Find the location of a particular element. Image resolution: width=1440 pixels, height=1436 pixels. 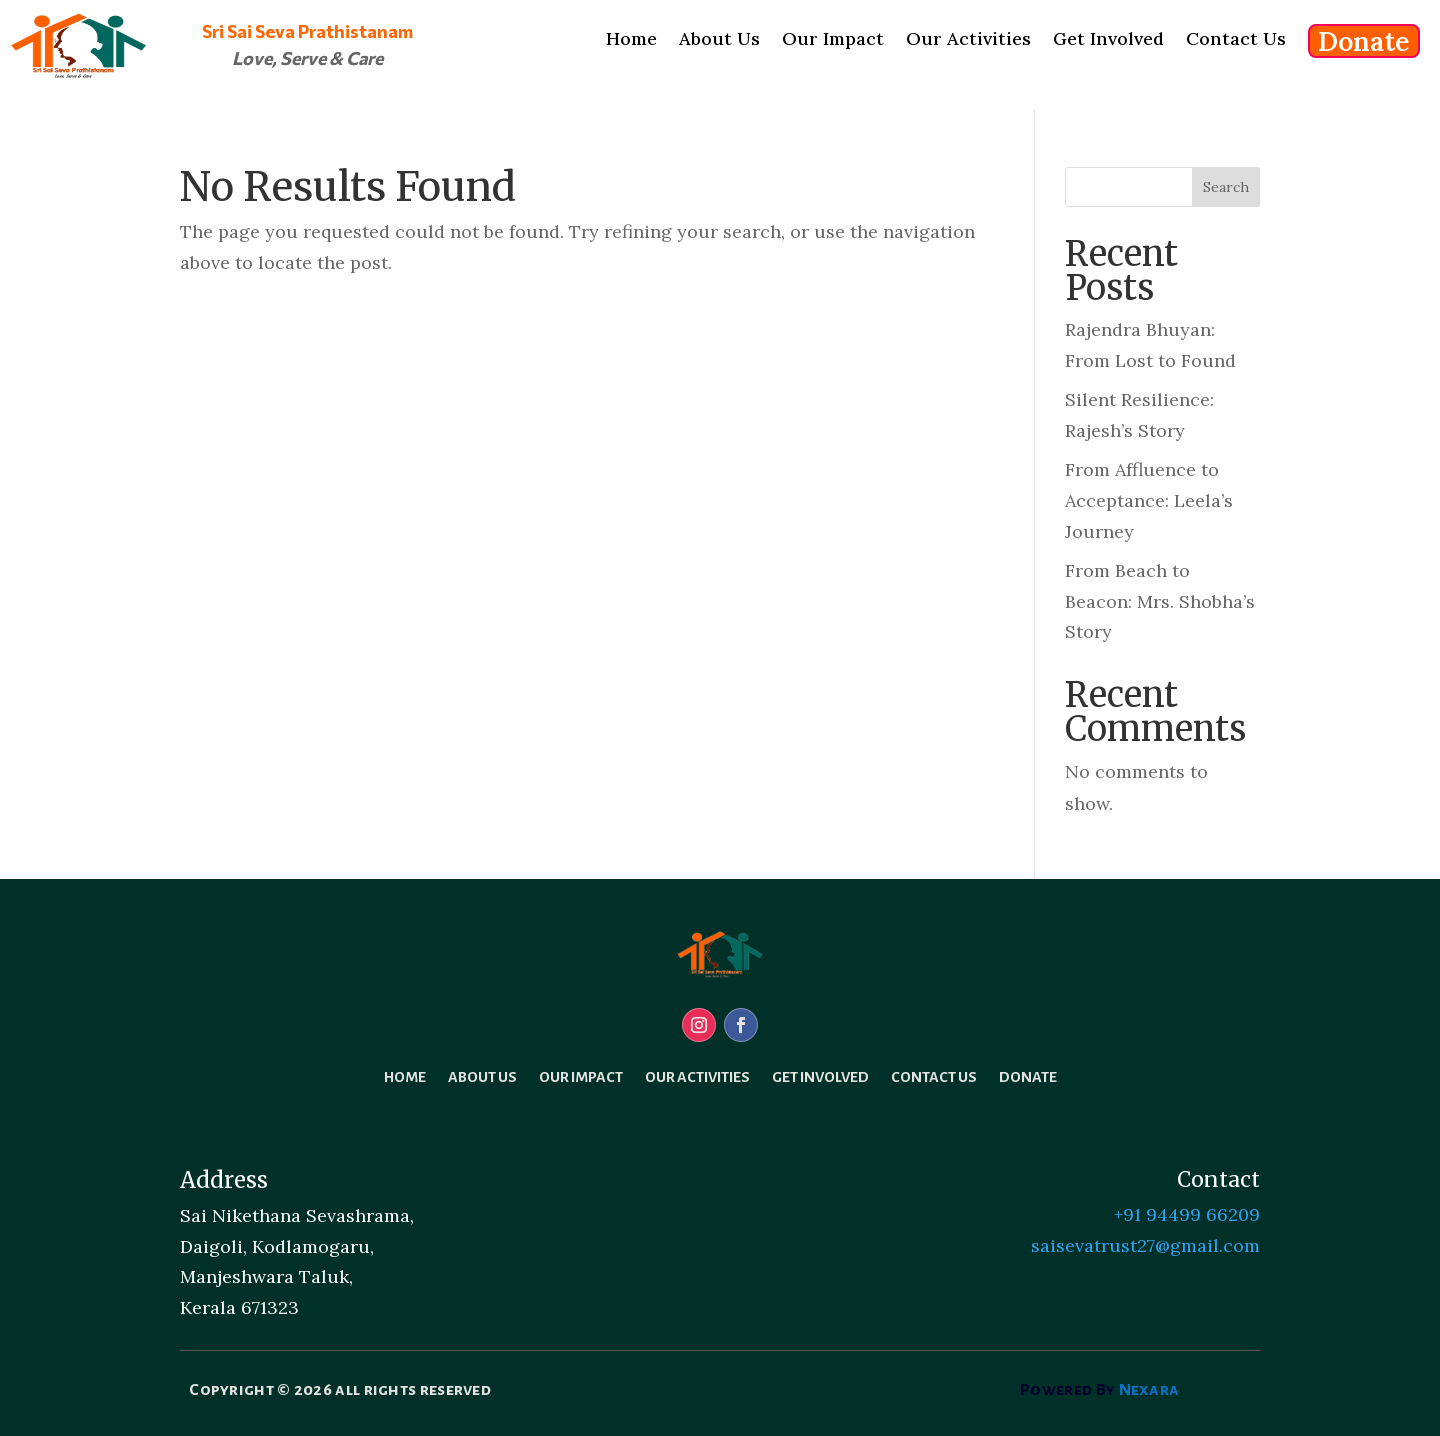

Home is located at coordinates (405, 1077).